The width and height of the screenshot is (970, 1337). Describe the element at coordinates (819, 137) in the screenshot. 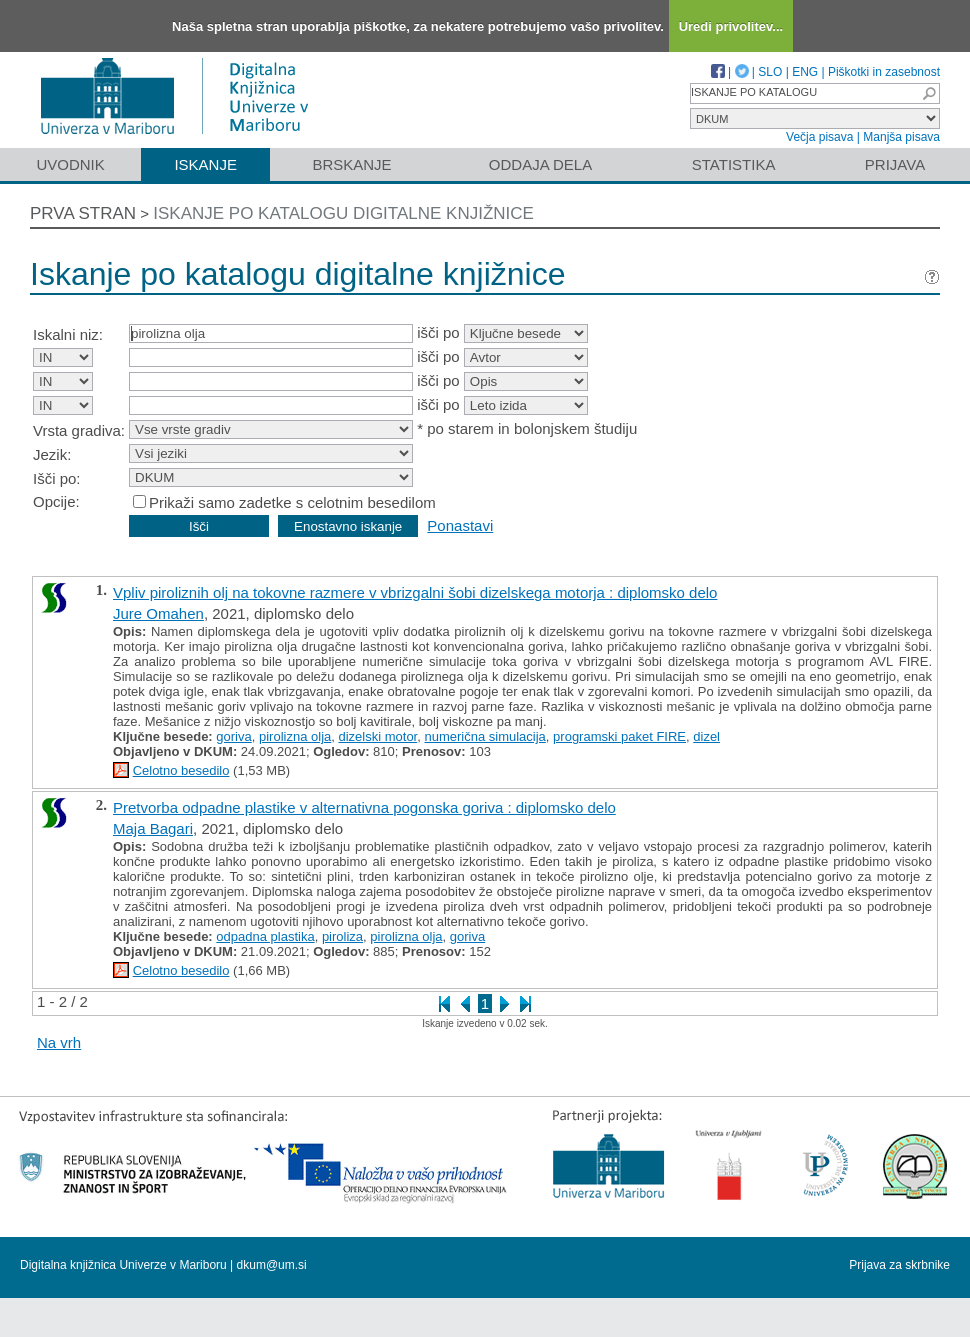

I see `Večja pisava` at that location.